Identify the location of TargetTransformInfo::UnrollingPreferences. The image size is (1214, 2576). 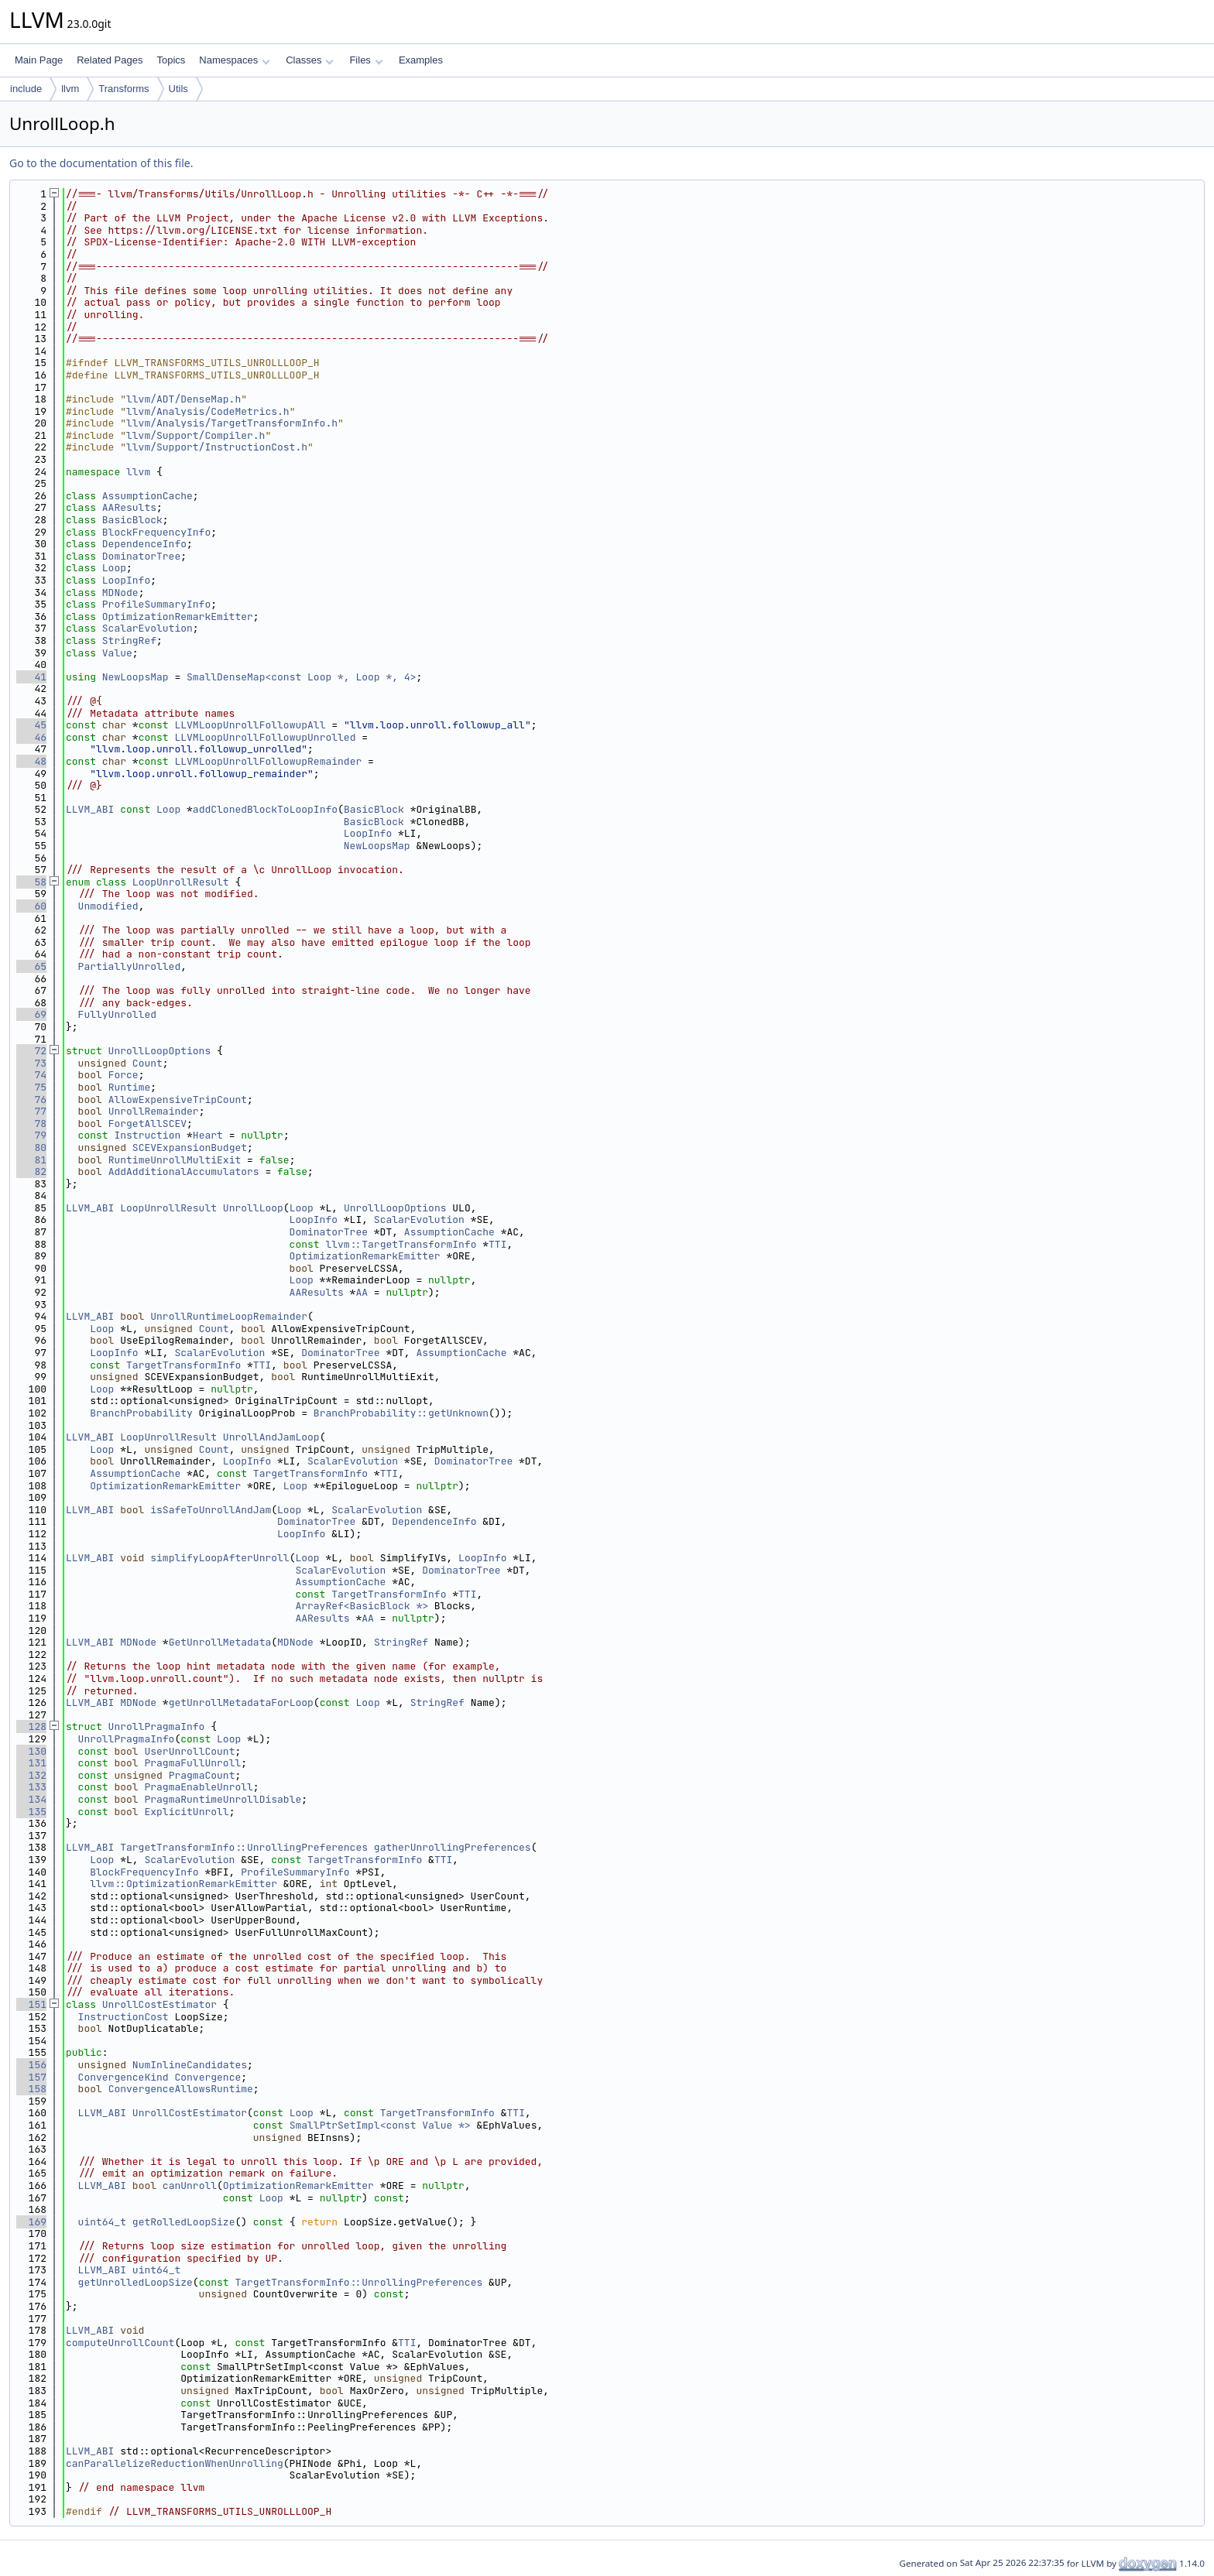
(244, 1847).